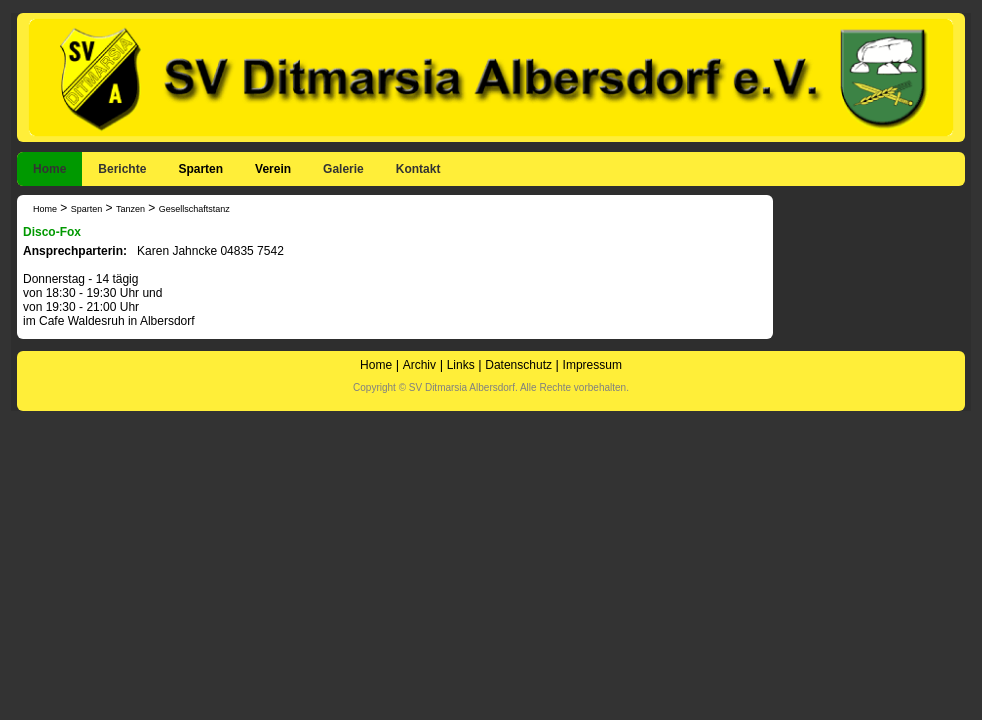 This screenshot has height=720, width=982. I want to click on Berichte, so click(122, 169).